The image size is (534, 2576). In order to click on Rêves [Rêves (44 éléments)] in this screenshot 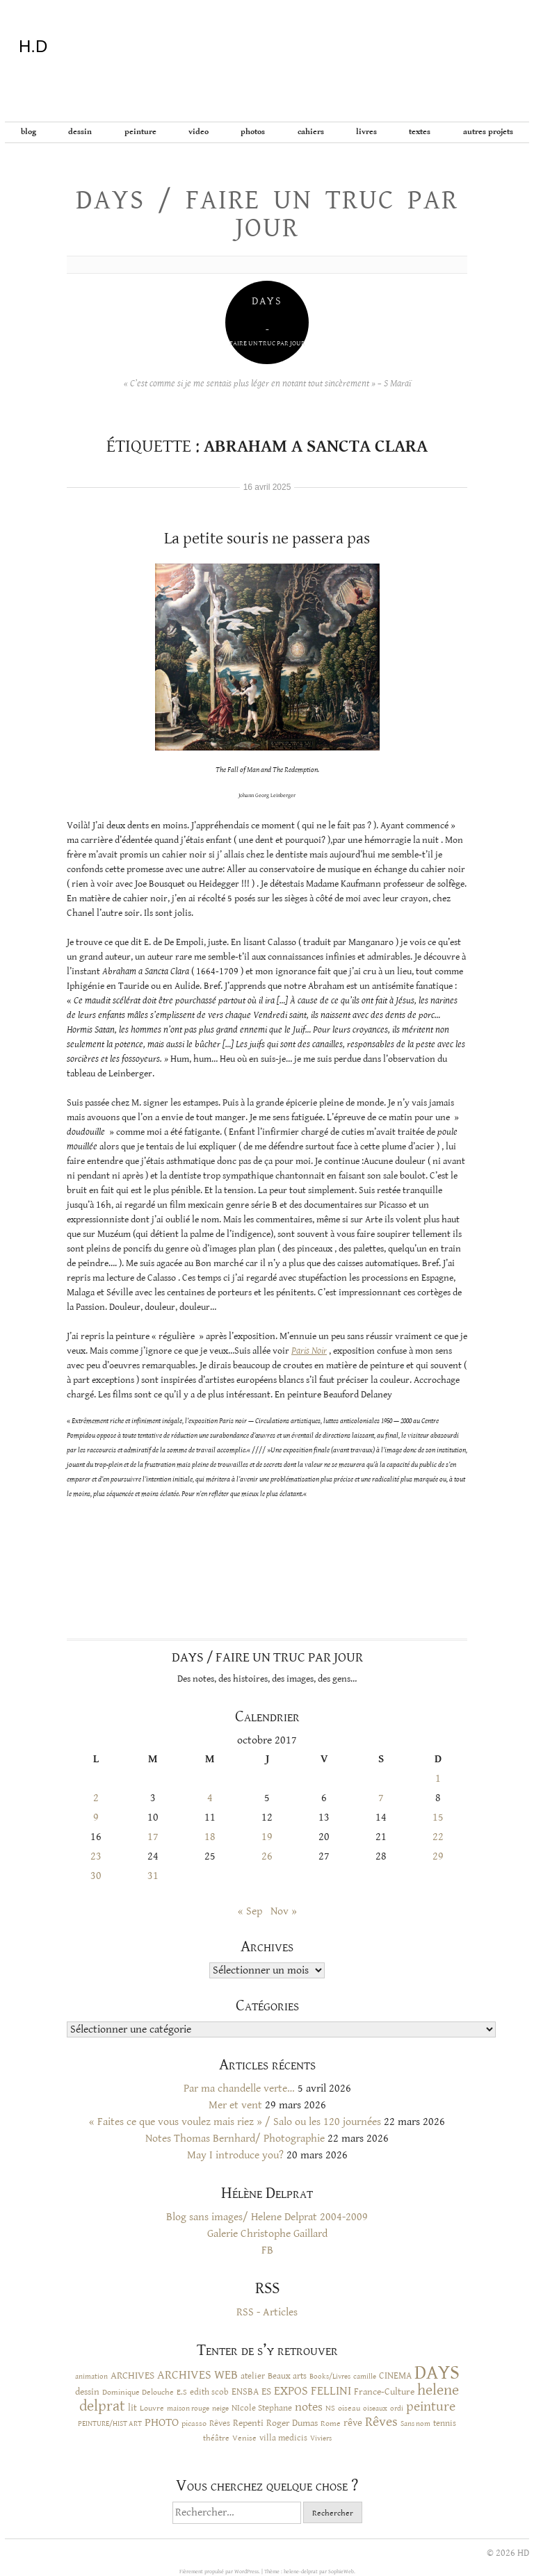, I will do `click(381, 2422)`.